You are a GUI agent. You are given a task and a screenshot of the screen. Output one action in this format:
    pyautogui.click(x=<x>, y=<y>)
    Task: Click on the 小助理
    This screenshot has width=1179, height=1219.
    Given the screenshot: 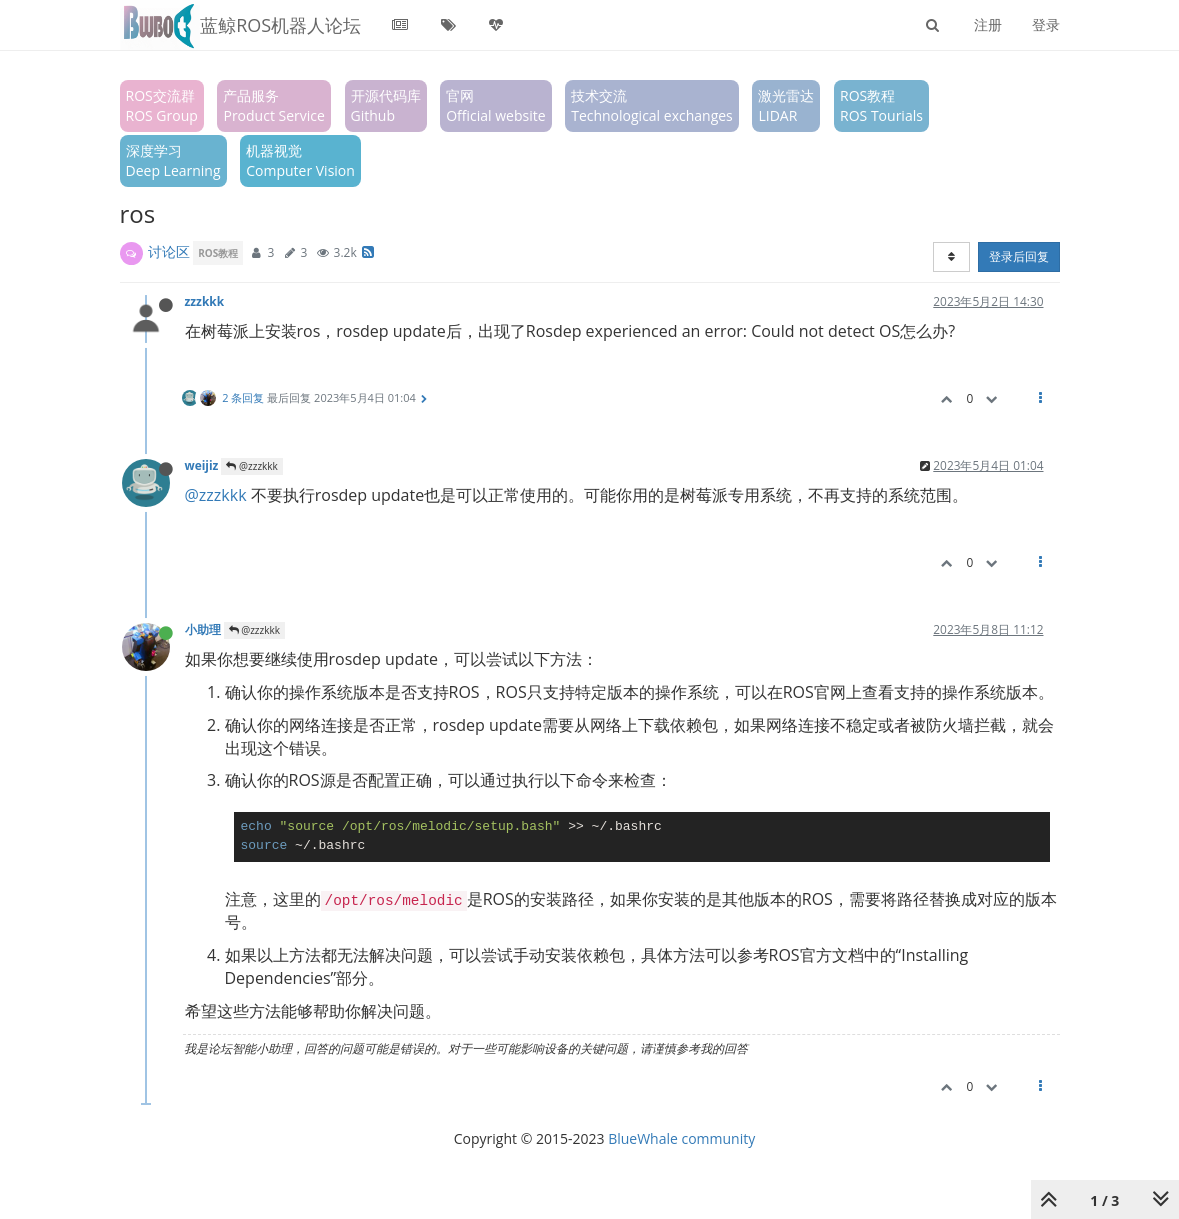 What is the action you would take?
    pyautogui.click(x=203, y=629)
    